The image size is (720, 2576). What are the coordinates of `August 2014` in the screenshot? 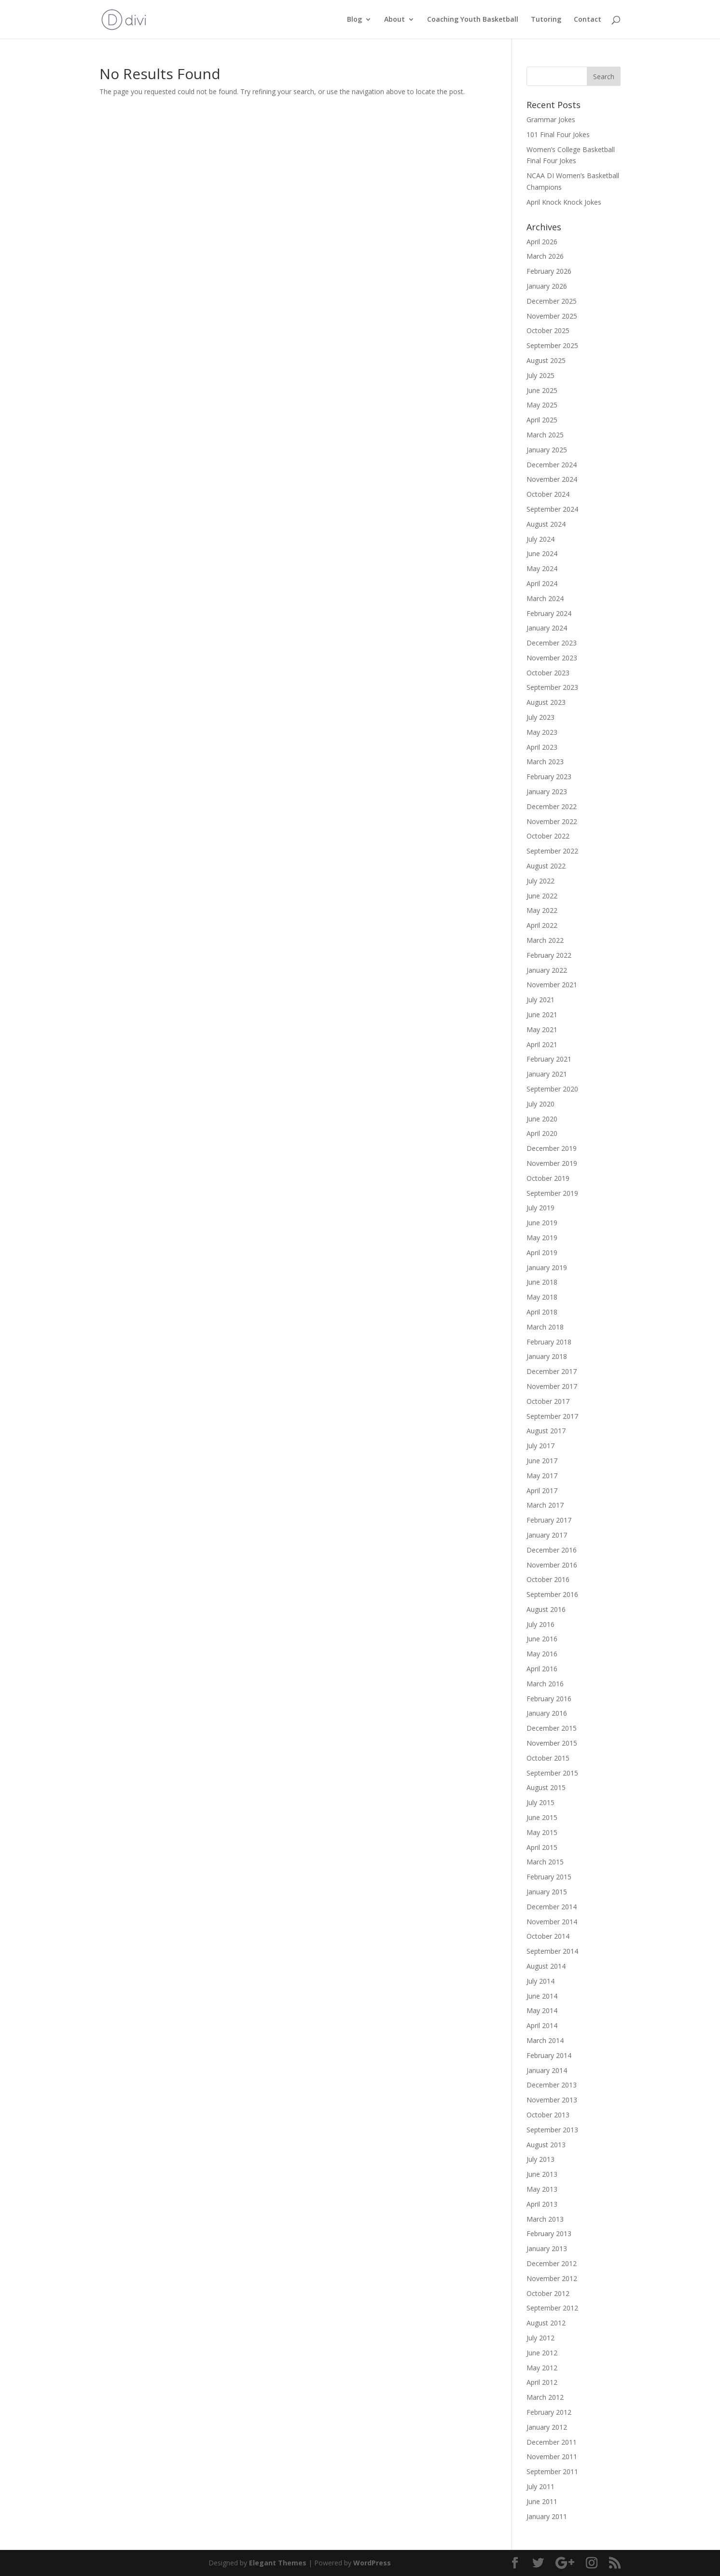 It's located at (546, 1966).